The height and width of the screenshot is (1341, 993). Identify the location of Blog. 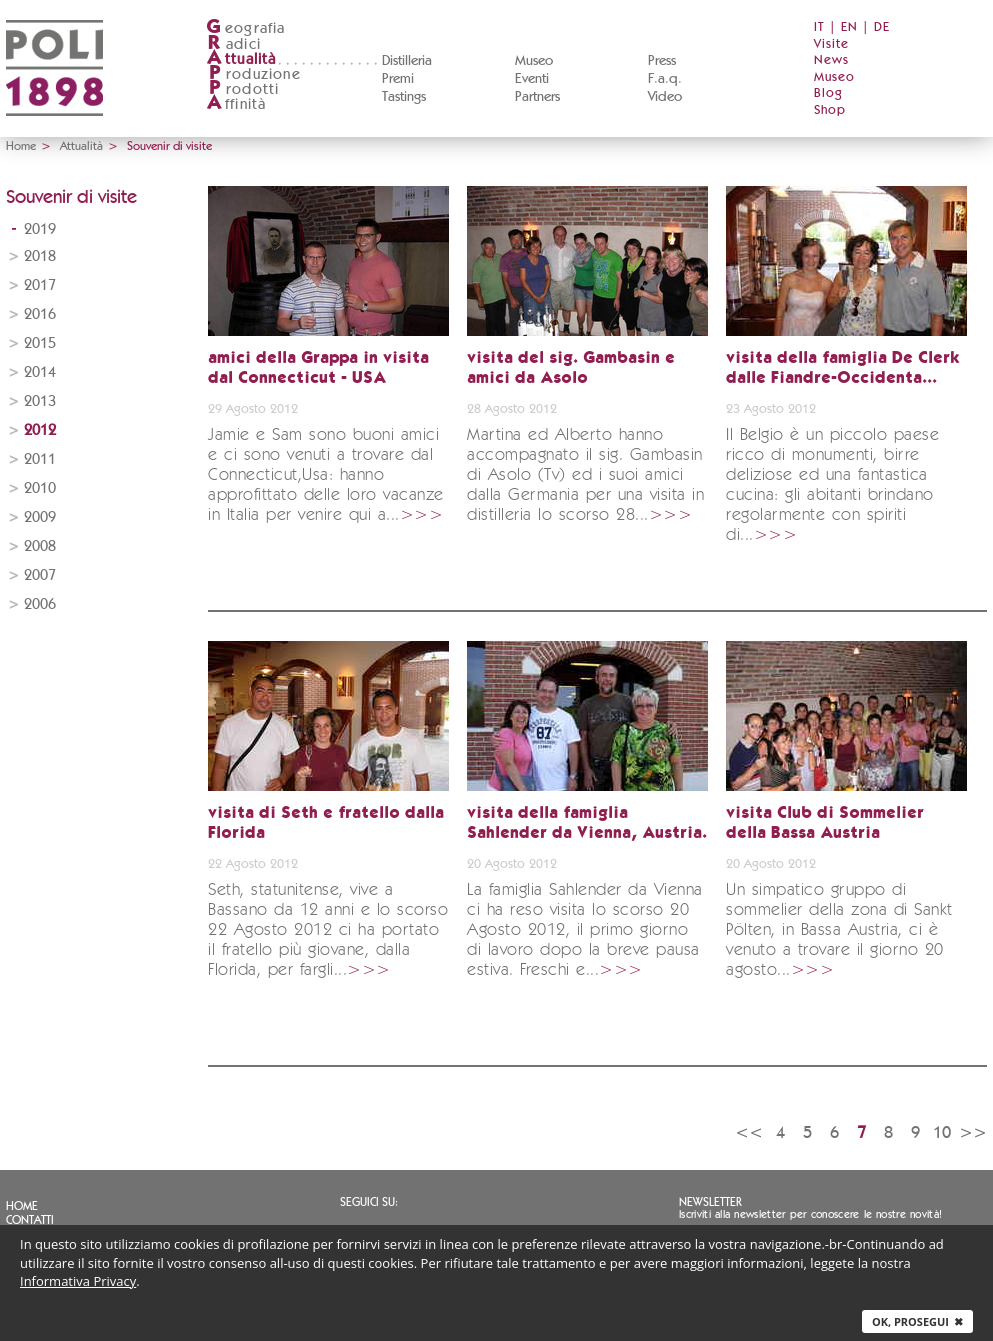
(828, 93).